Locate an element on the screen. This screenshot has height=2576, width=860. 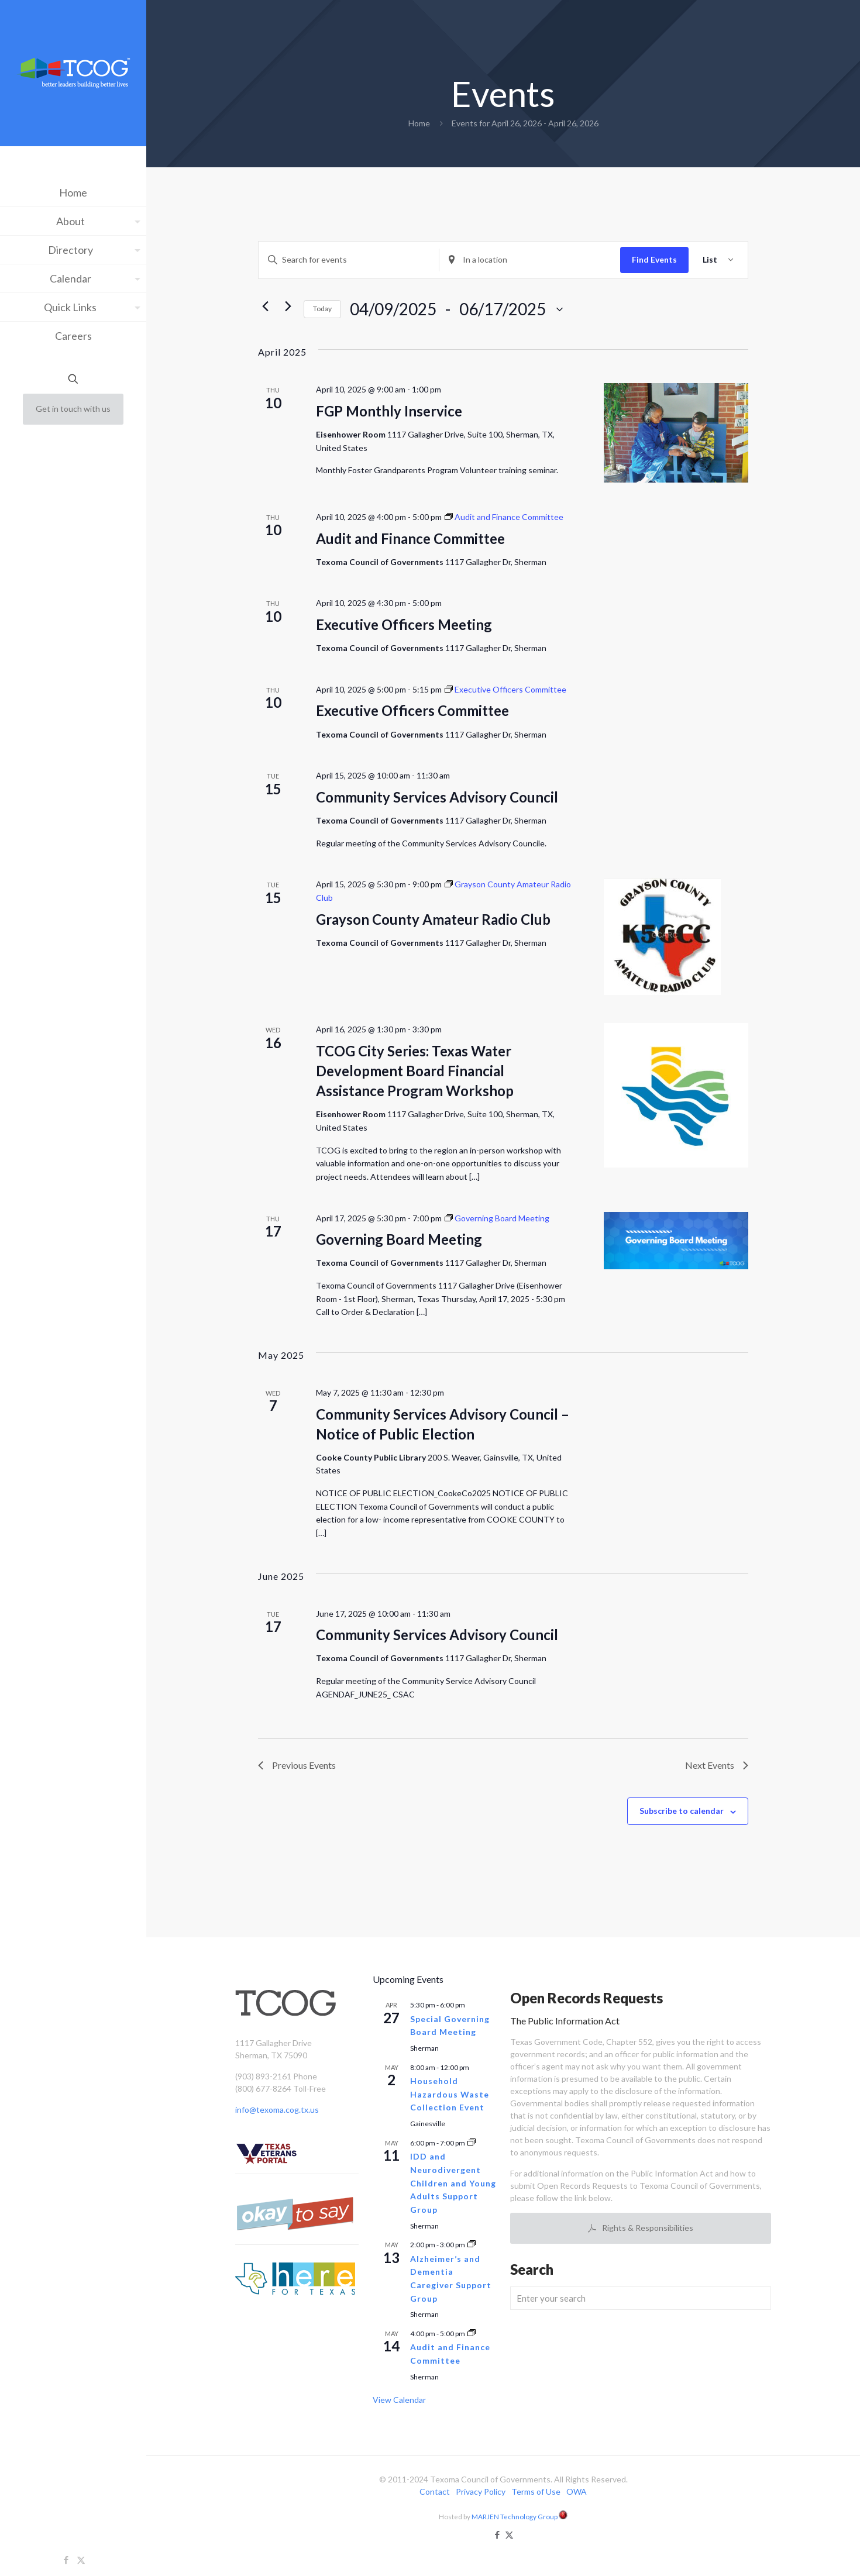
[Next Events] is located at coordinates (288, 306).